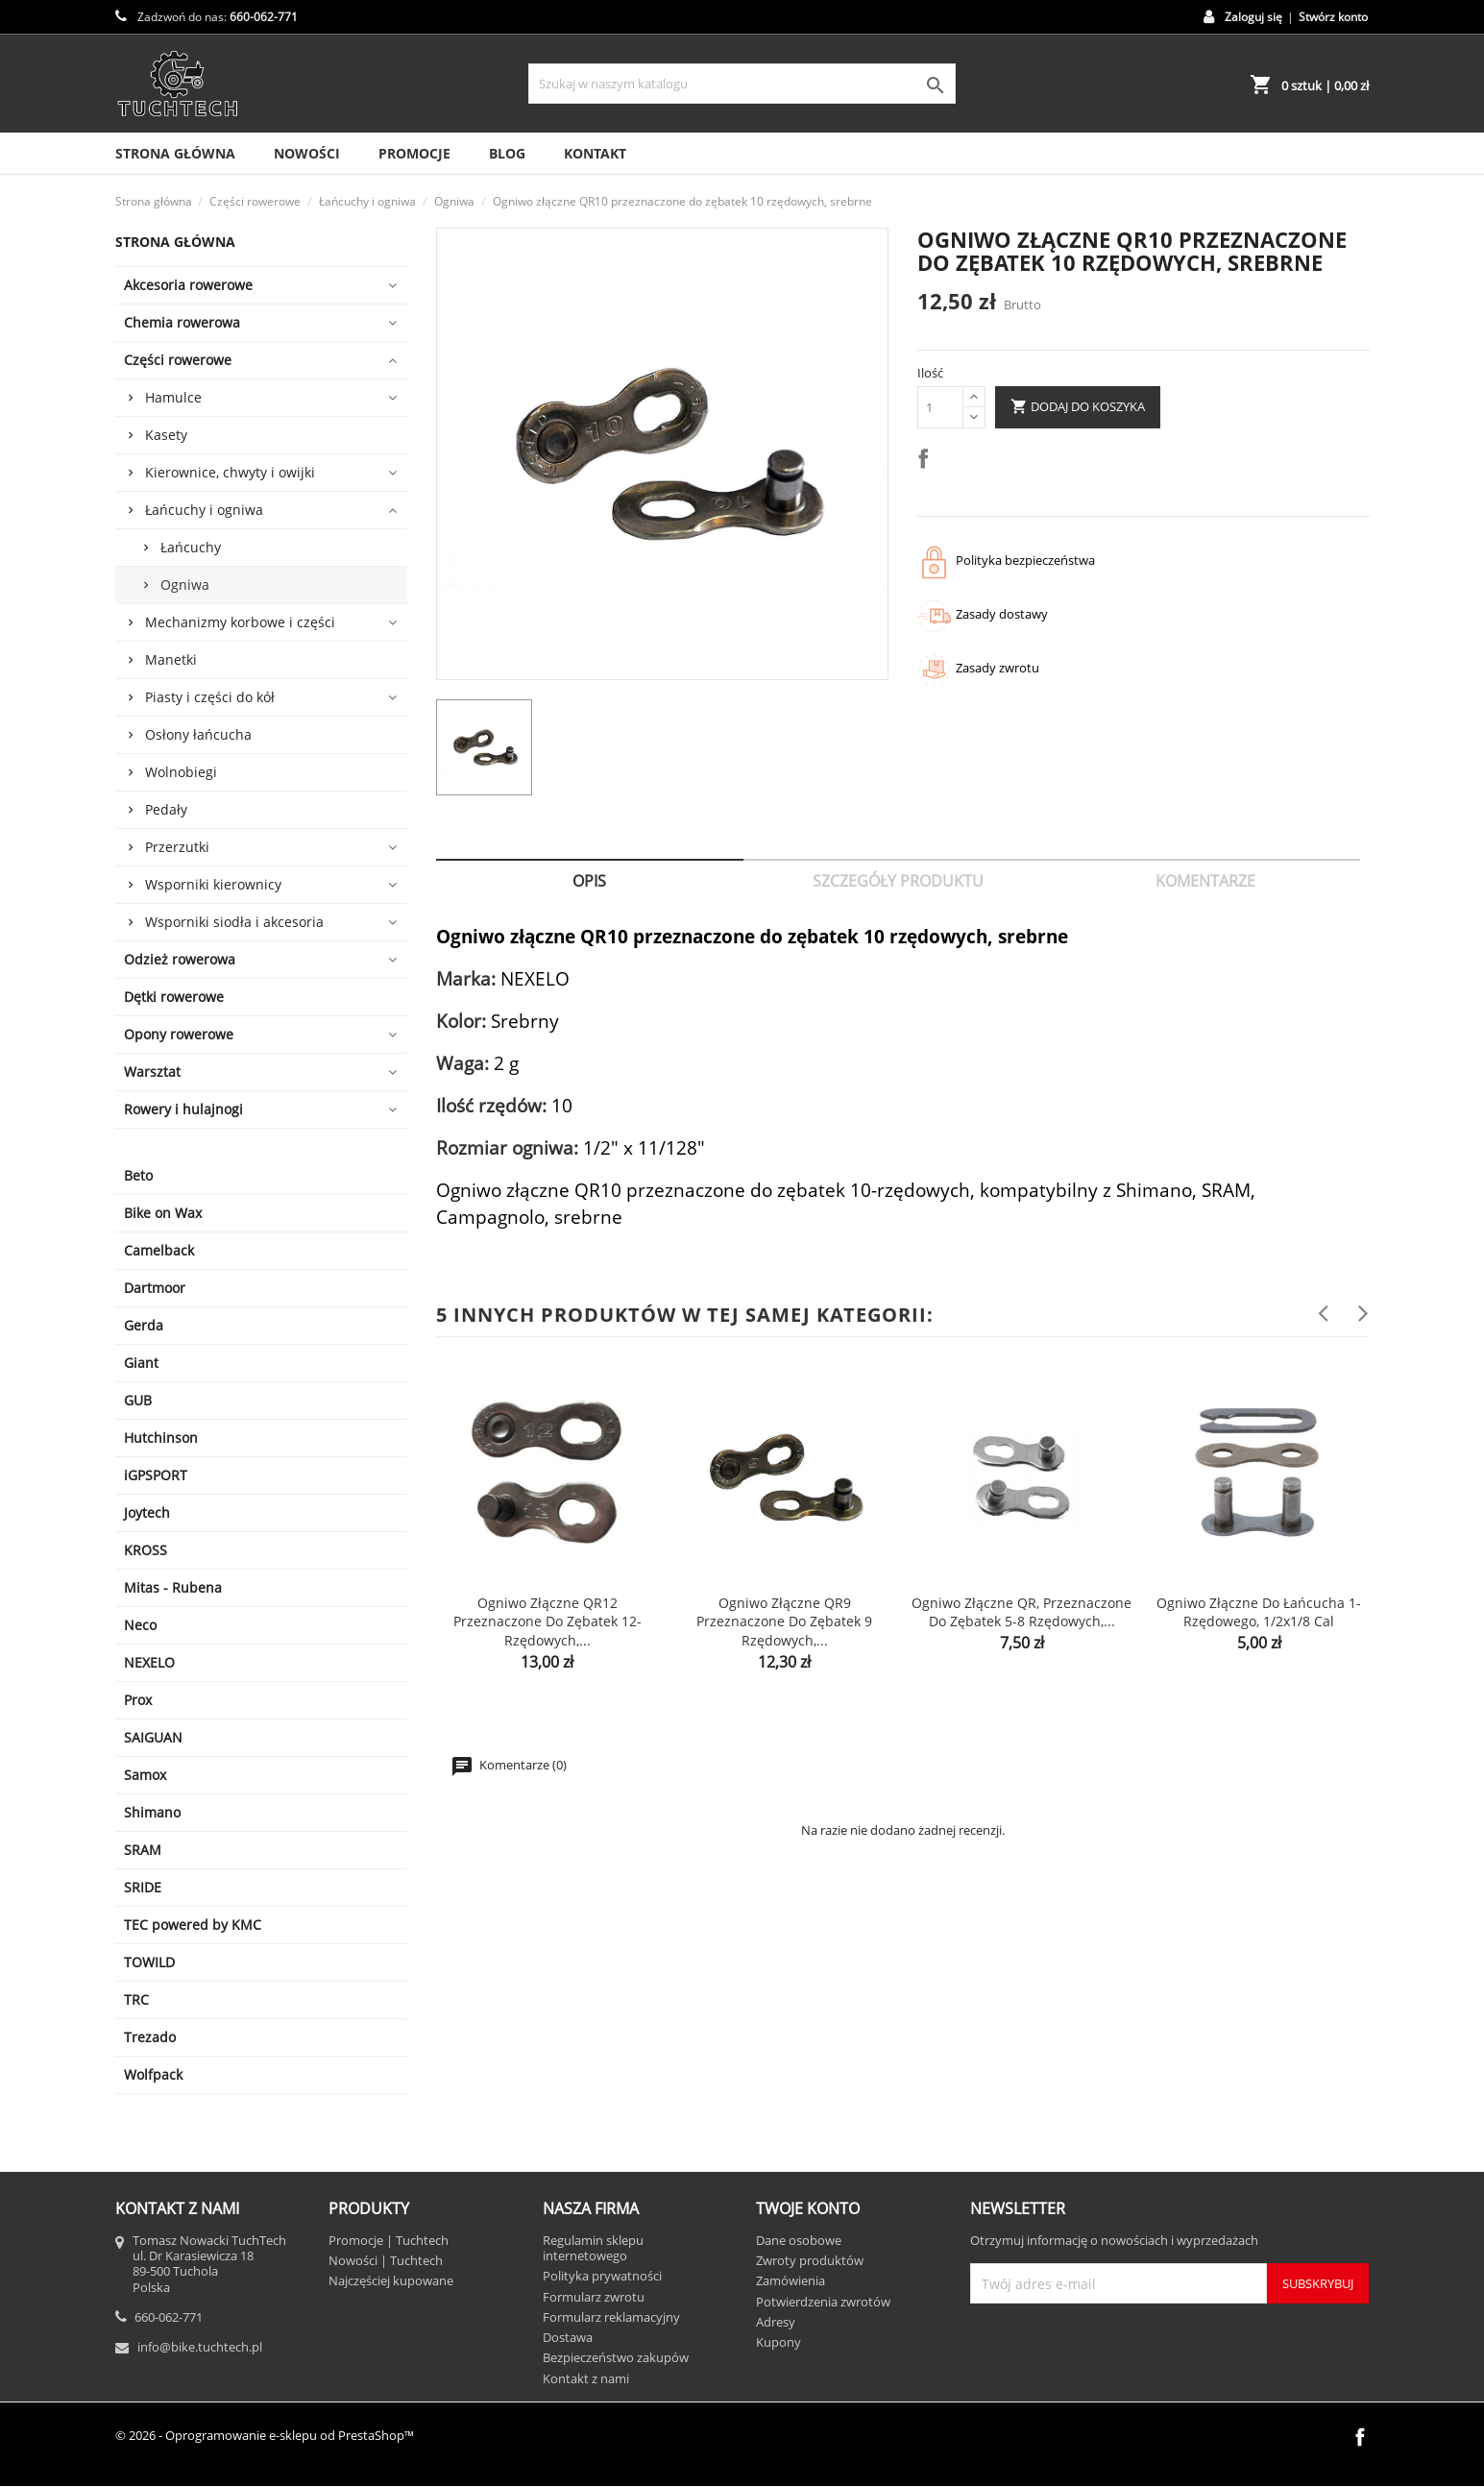 This screenshot has height=2487, width=1484. I want to click on Facebook, so click(1360, 2437).